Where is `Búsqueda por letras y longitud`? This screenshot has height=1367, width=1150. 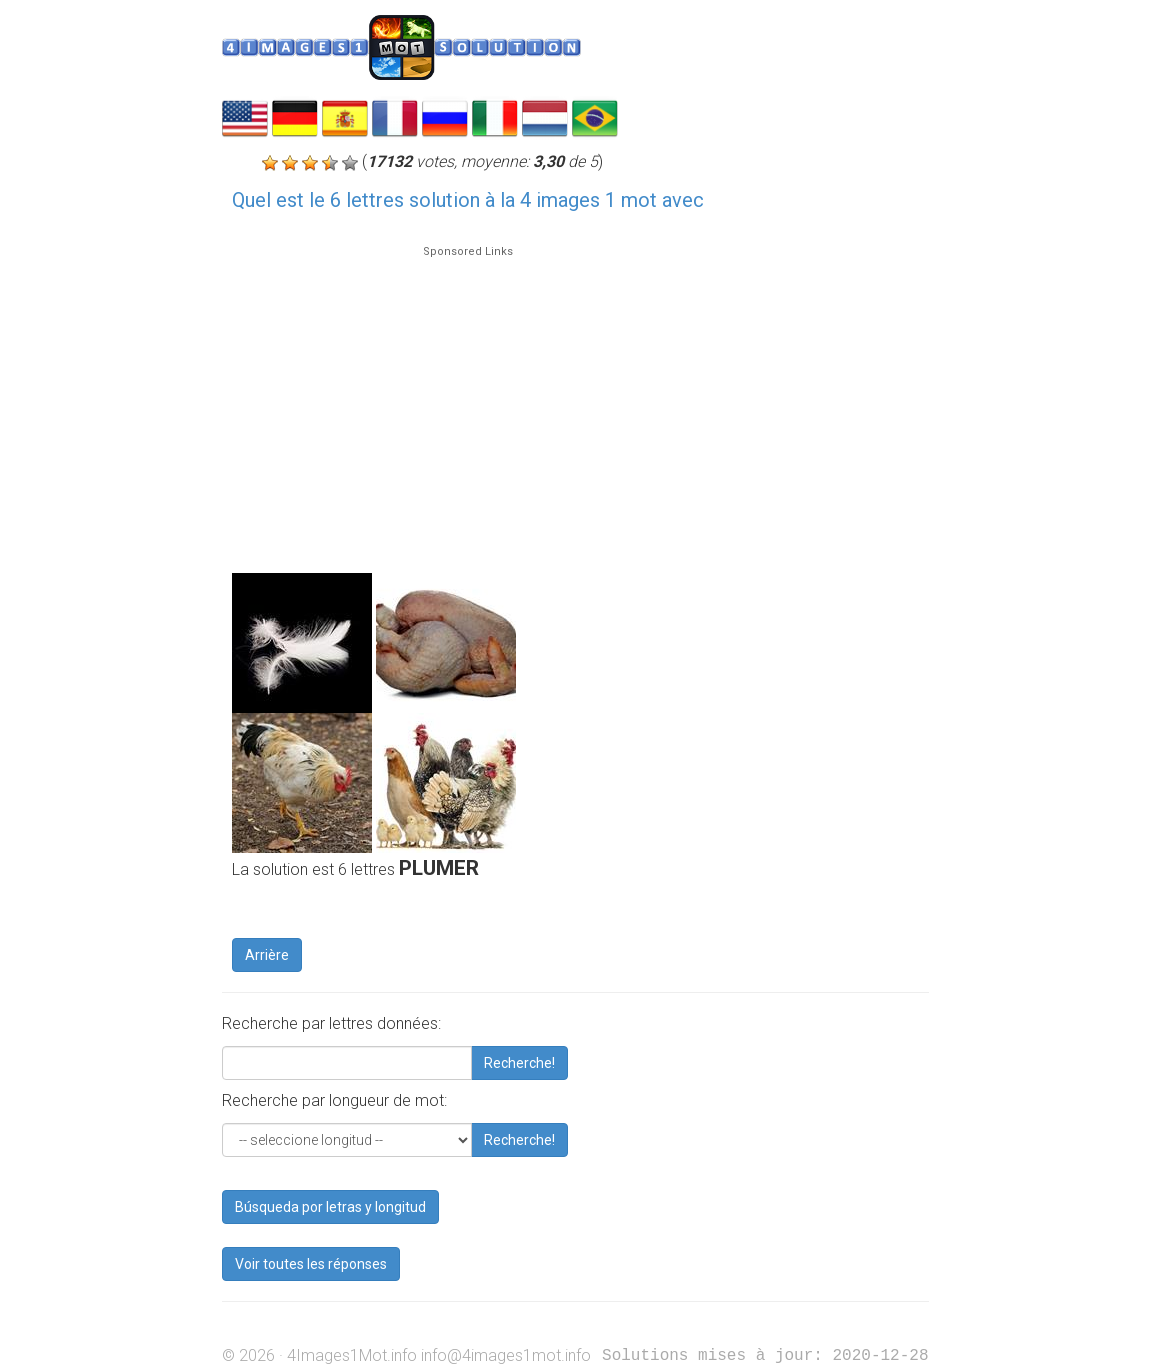
Búsqueda por letras y longitud is located at coordinates (330, 1207).